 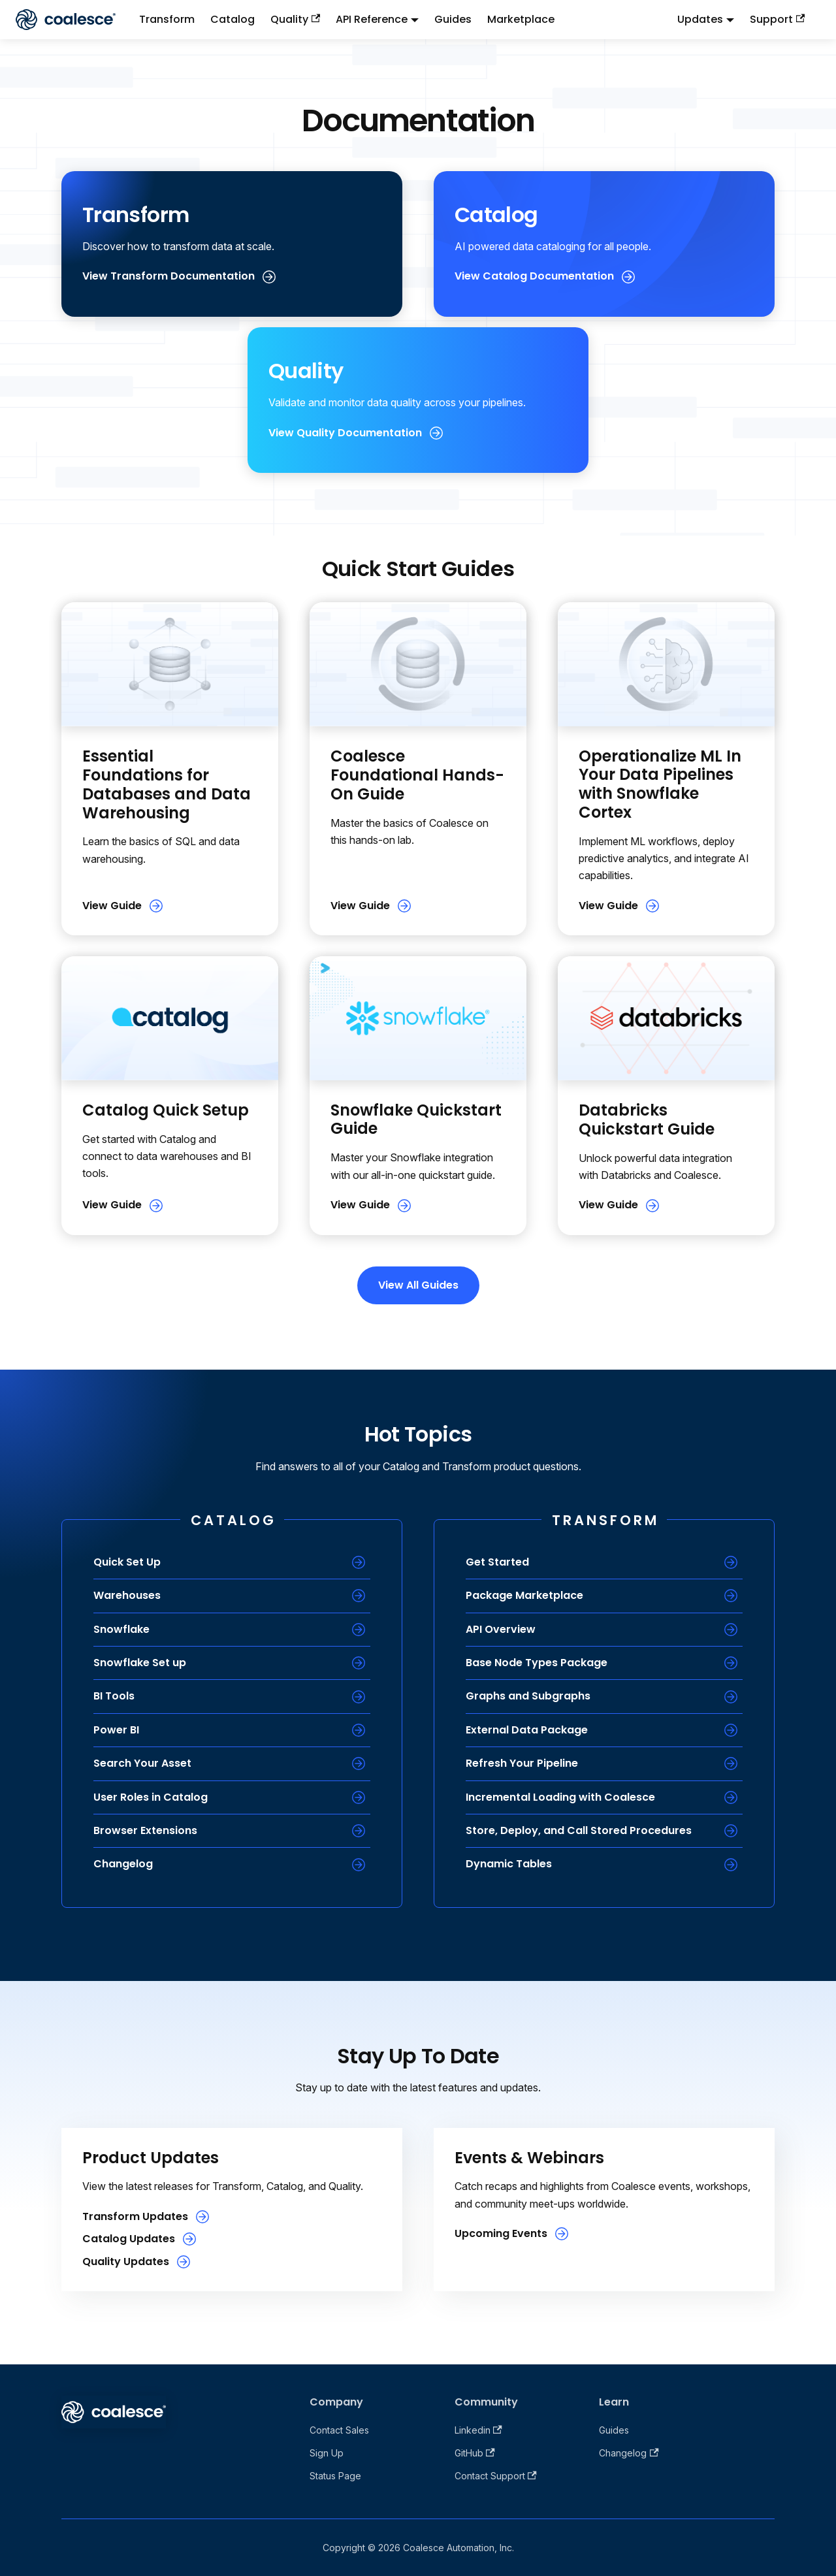 I want to click on View All Guides, so click(x=418, y=1285).